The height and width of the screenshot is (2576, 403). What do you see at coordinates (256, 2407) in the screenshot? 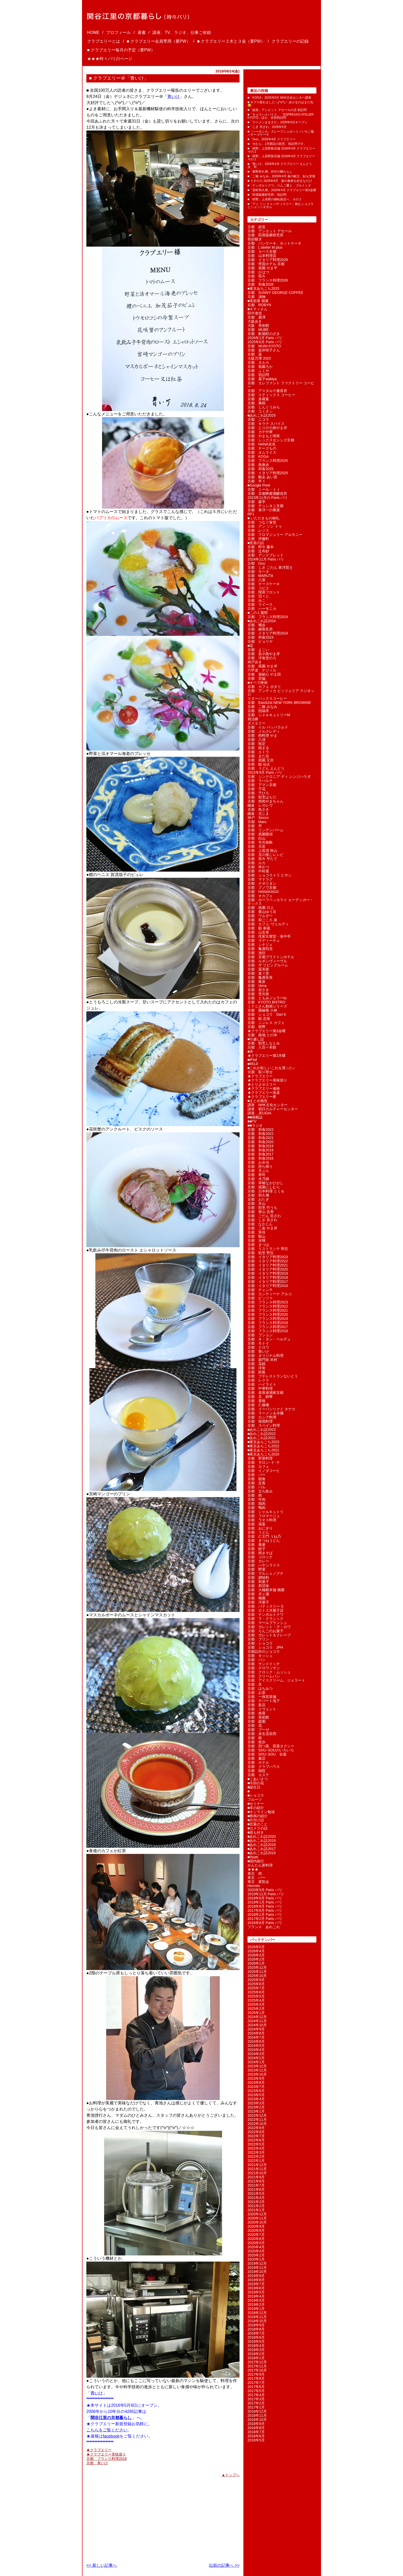
I see `2017年1月` at bounding box center [256, 2407].